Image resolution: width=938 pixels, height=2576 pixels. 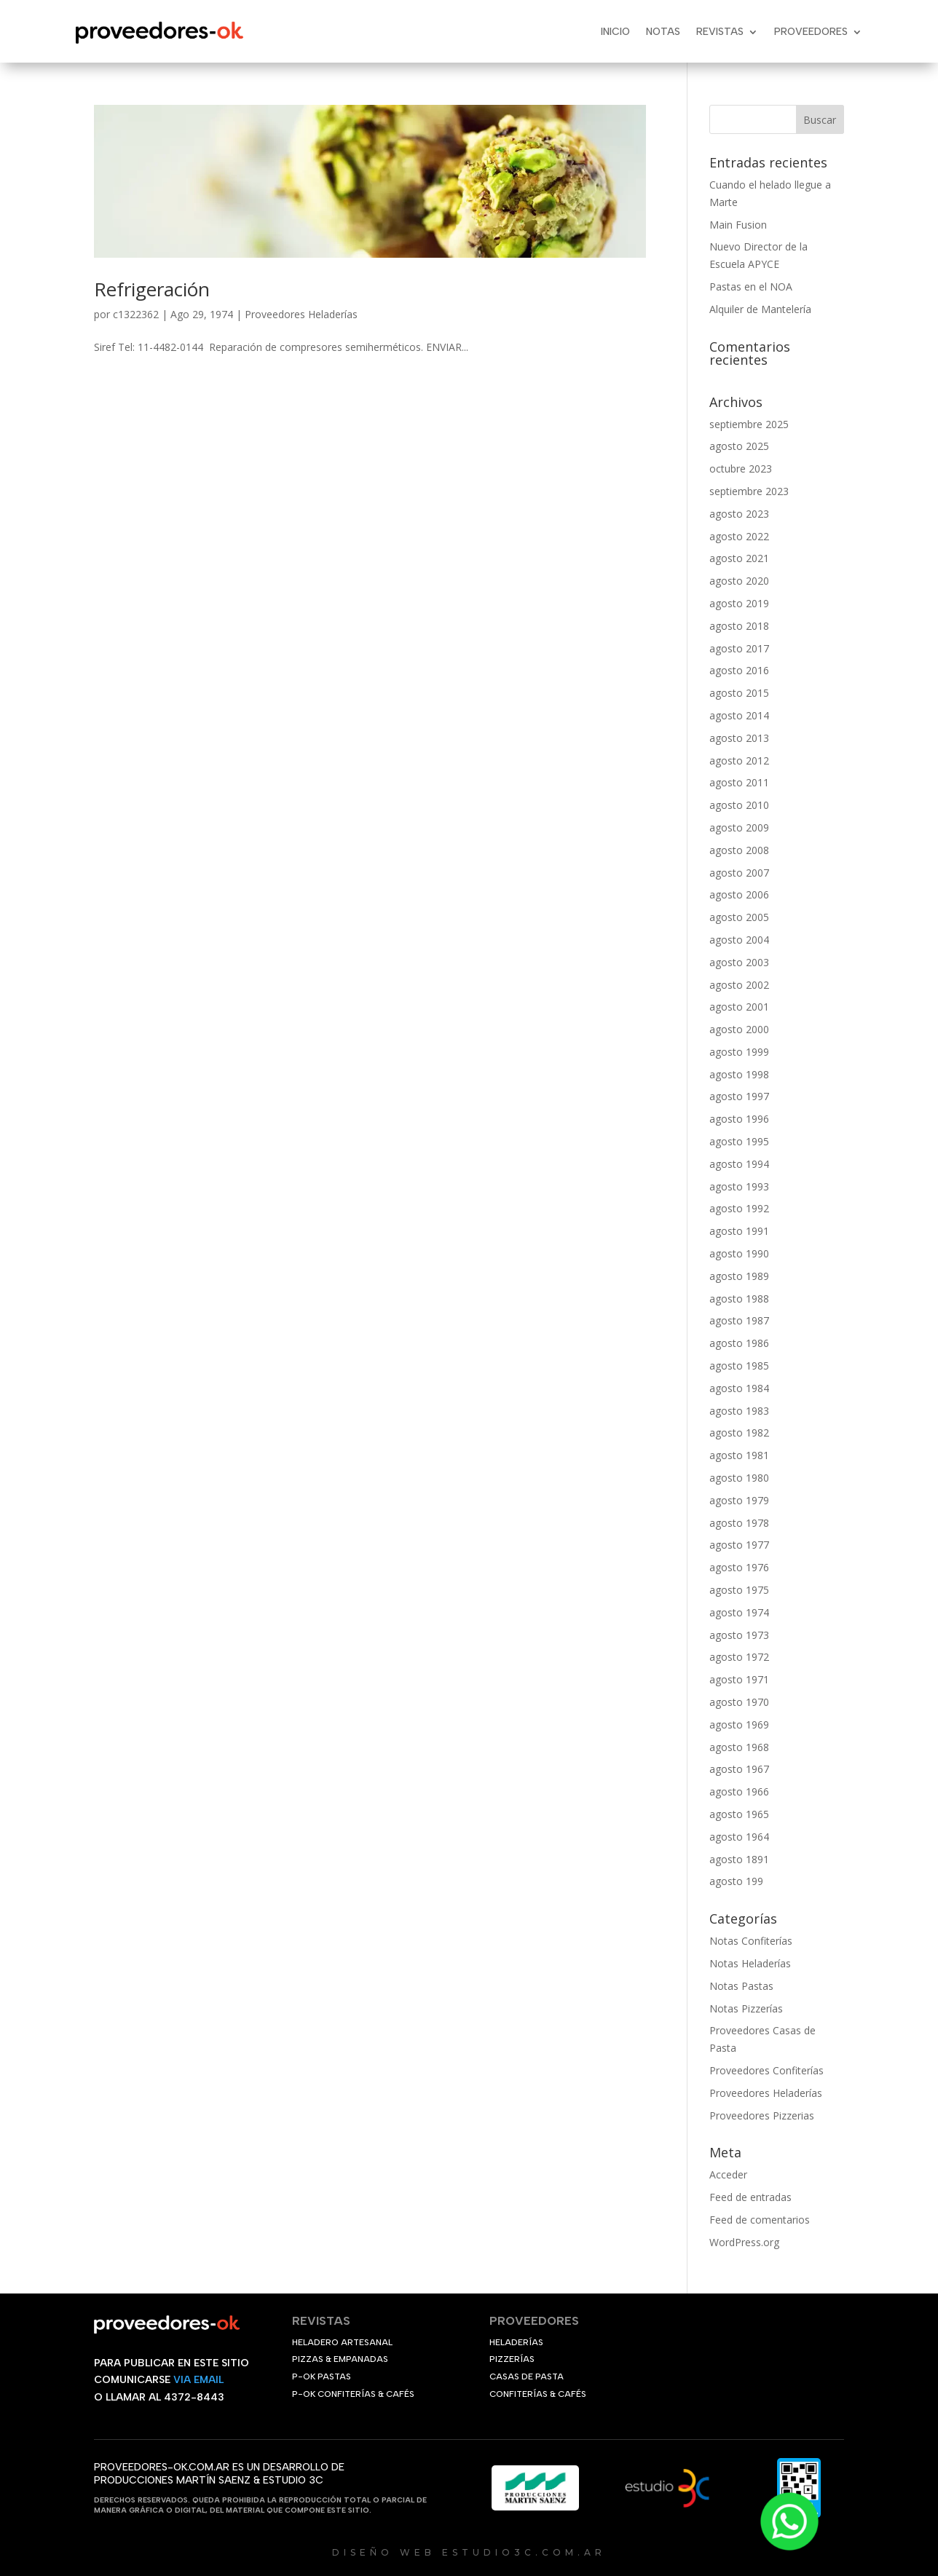 I want to click on agosto 1994, so click(x=739, y=1164).